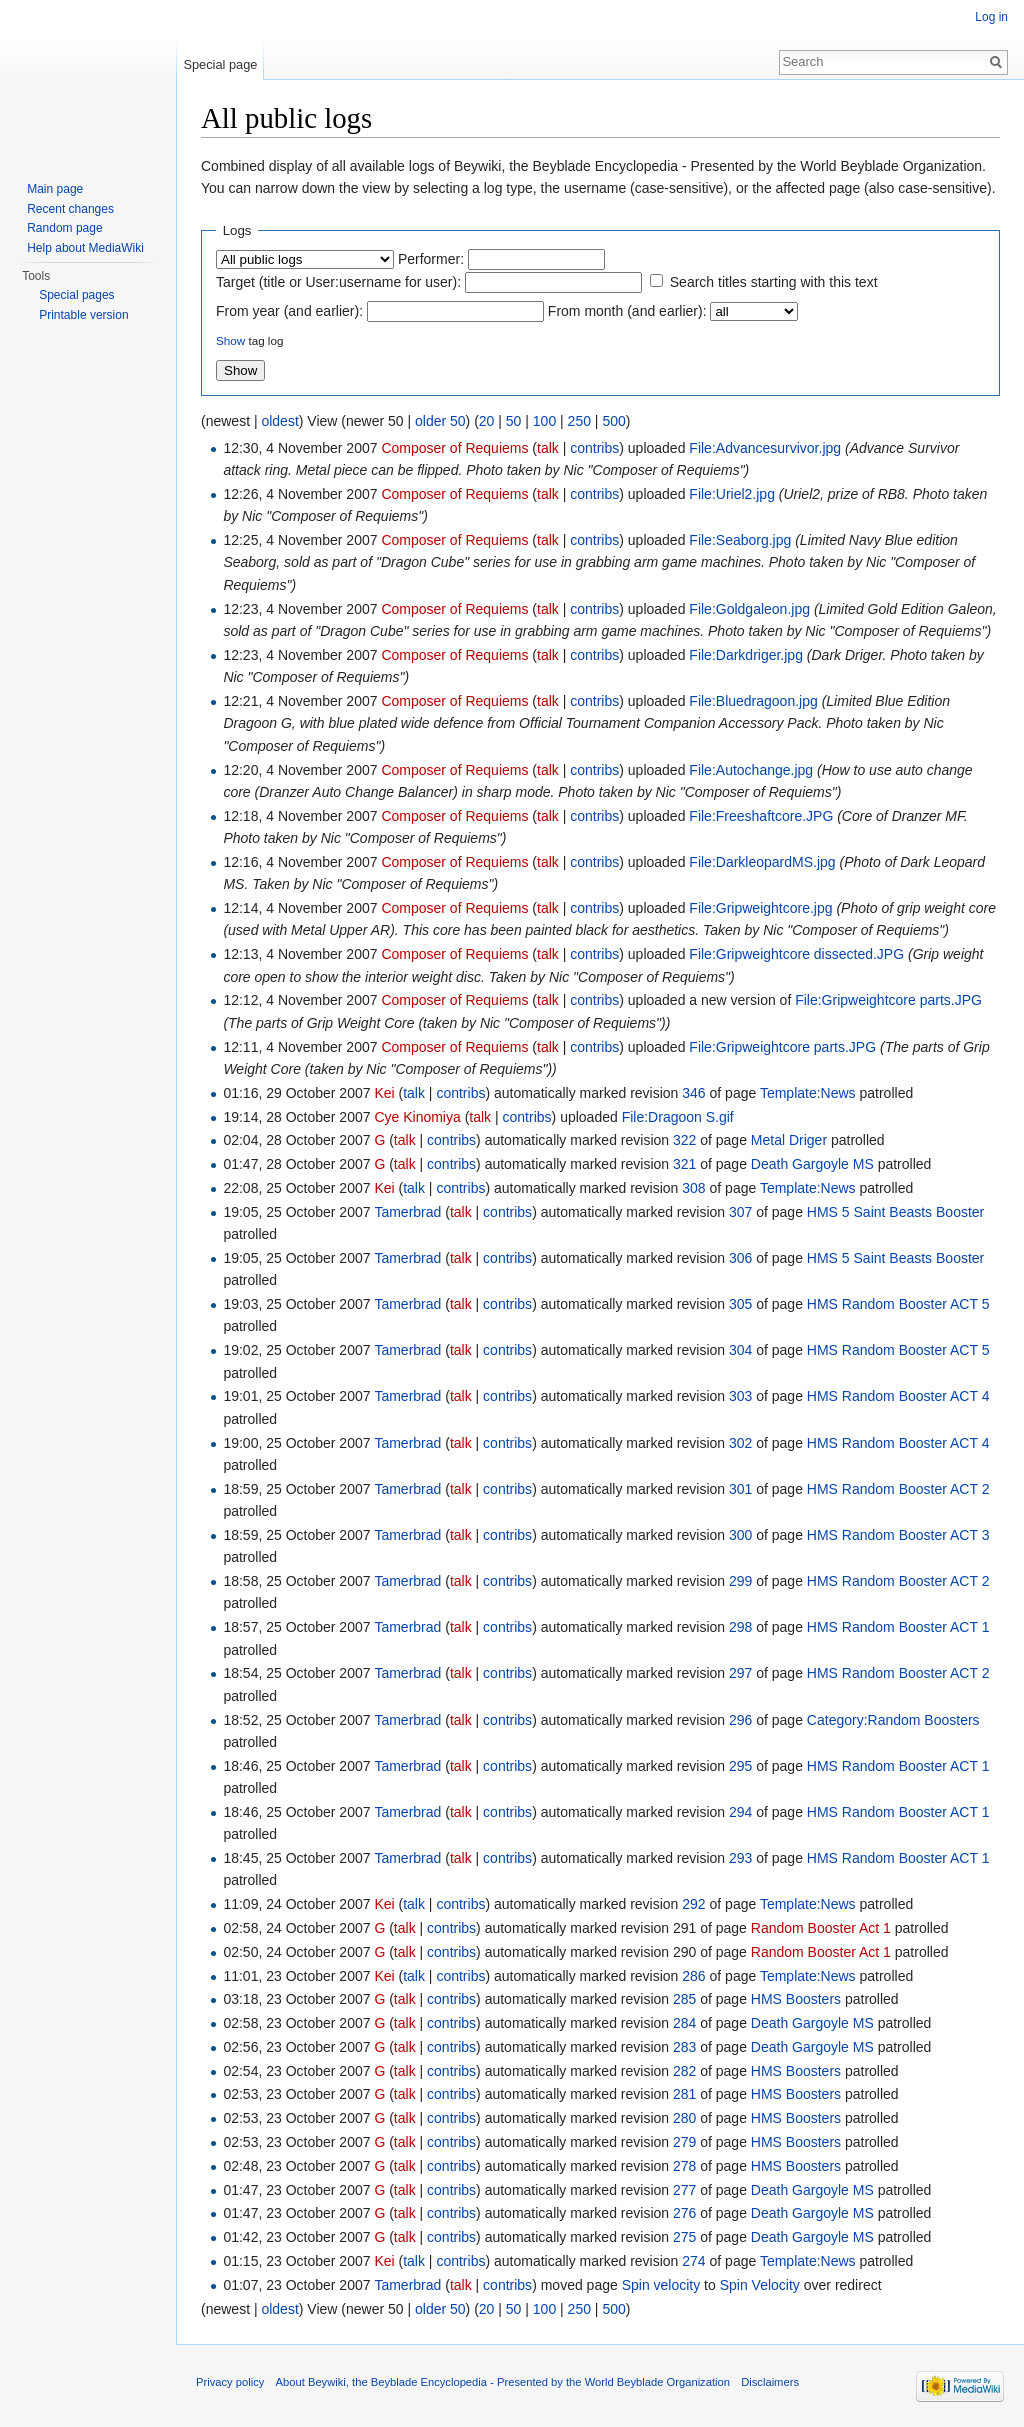  What do you see at coordinates (821, 1928) in the screenshot?
I see `Random Booster Act 1` at bounding box center [821, 1928].